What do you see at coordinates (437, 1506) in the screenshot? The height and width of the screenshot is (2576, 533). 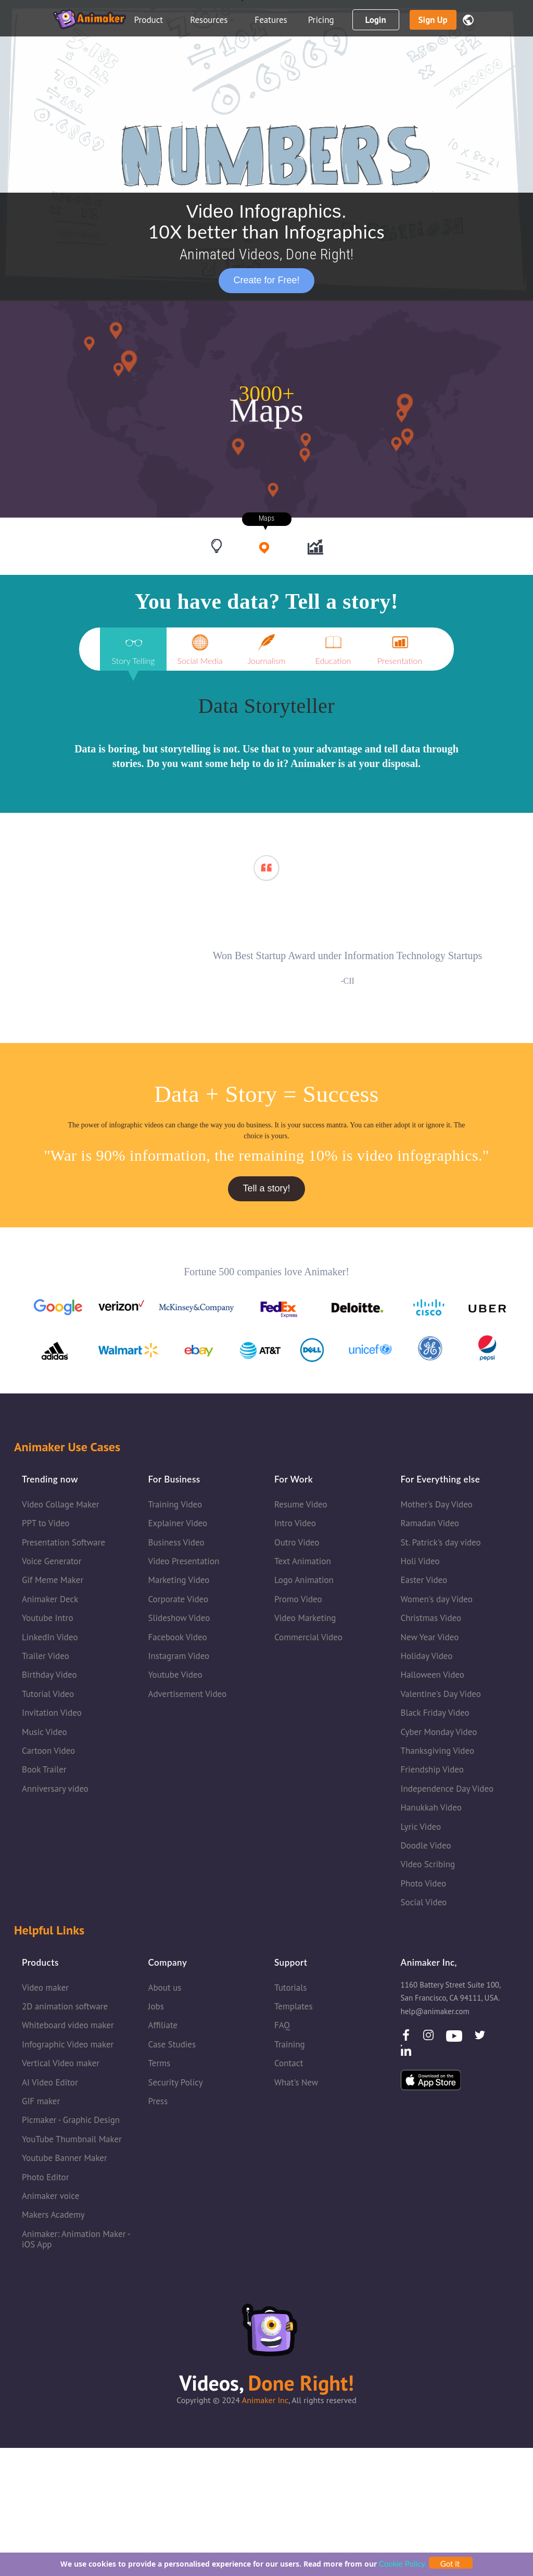 I see `Mother's Day Video` at bounding box center [437, 1506].